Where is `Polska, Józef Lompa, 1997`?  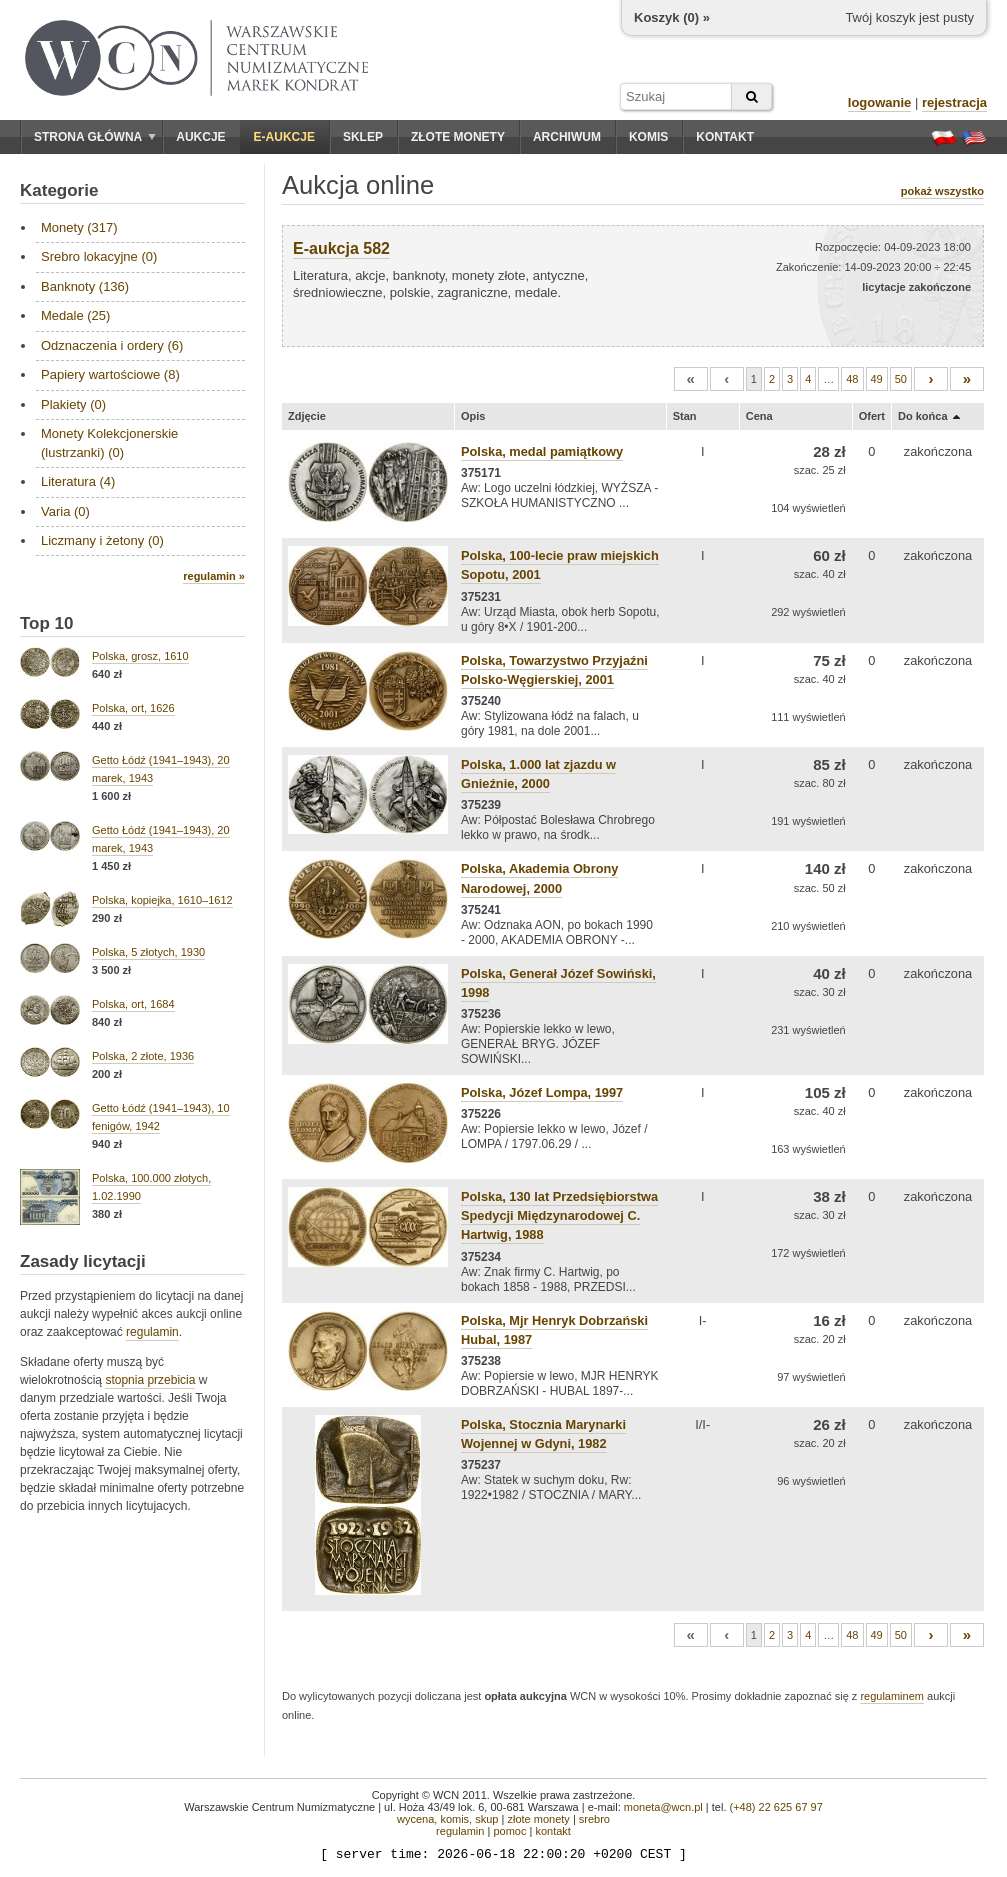 Polska, Józef Lompa, 1997 is located at coordinates (542, 1092).